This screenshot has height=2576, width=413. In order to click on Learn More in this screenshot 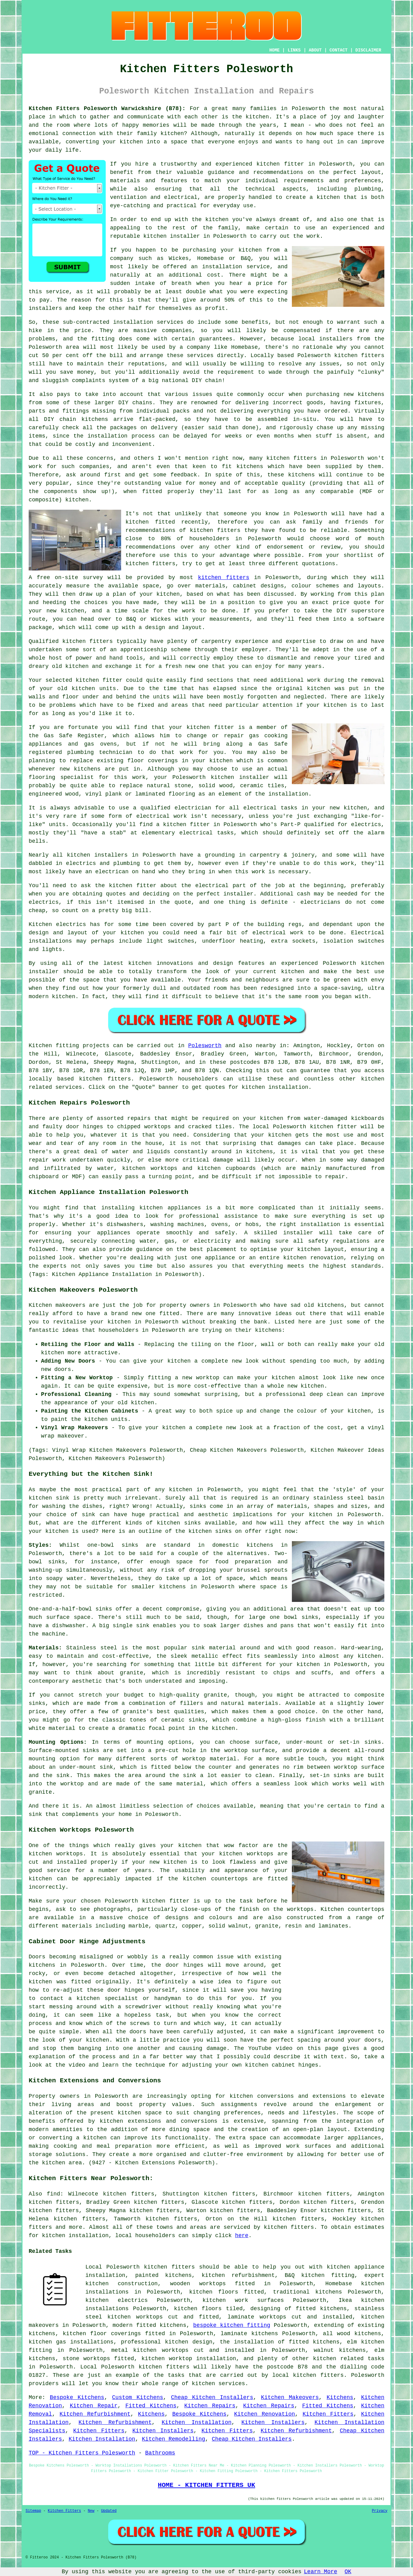, I will do `click(320, 2572)`.